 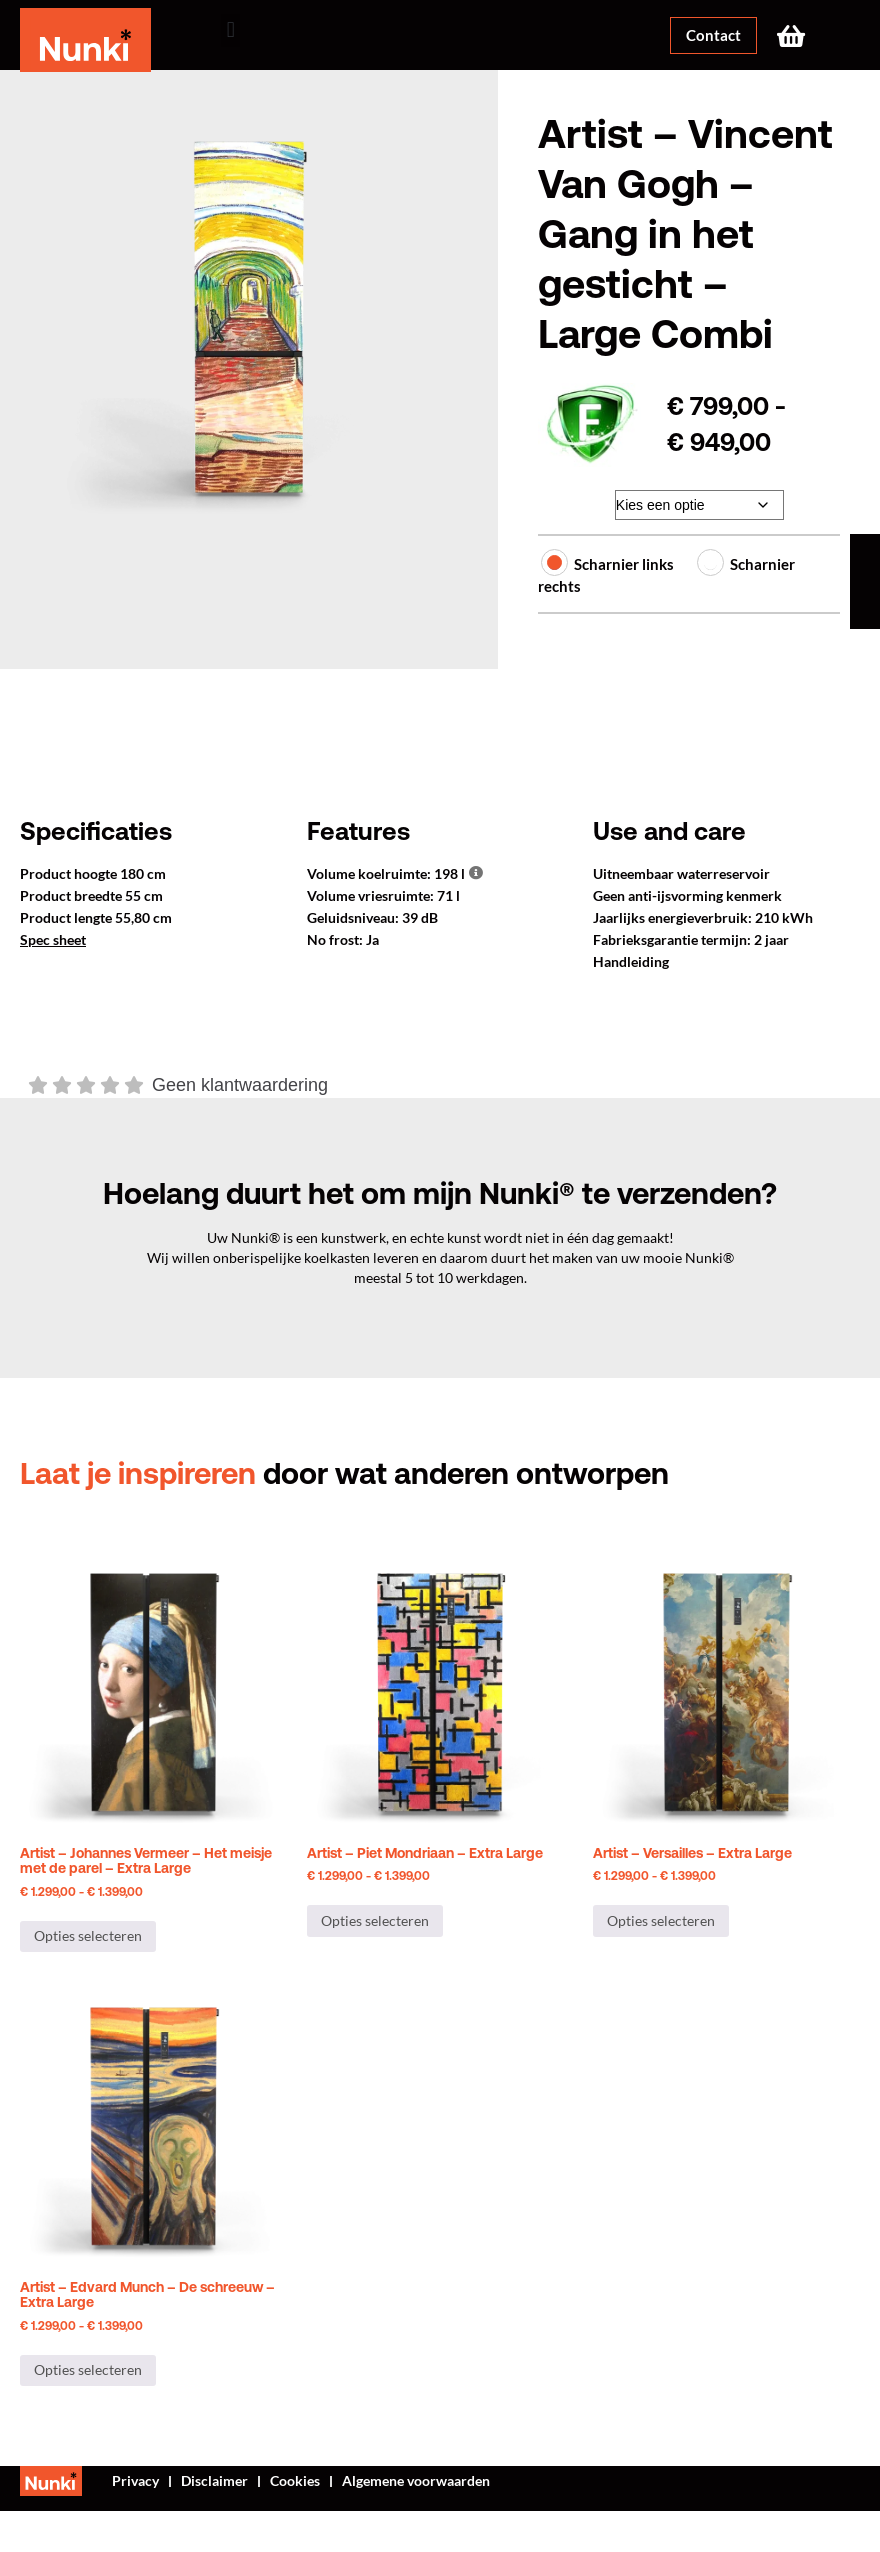 I want to click on Scharnier links, so click(x=611, y=564).